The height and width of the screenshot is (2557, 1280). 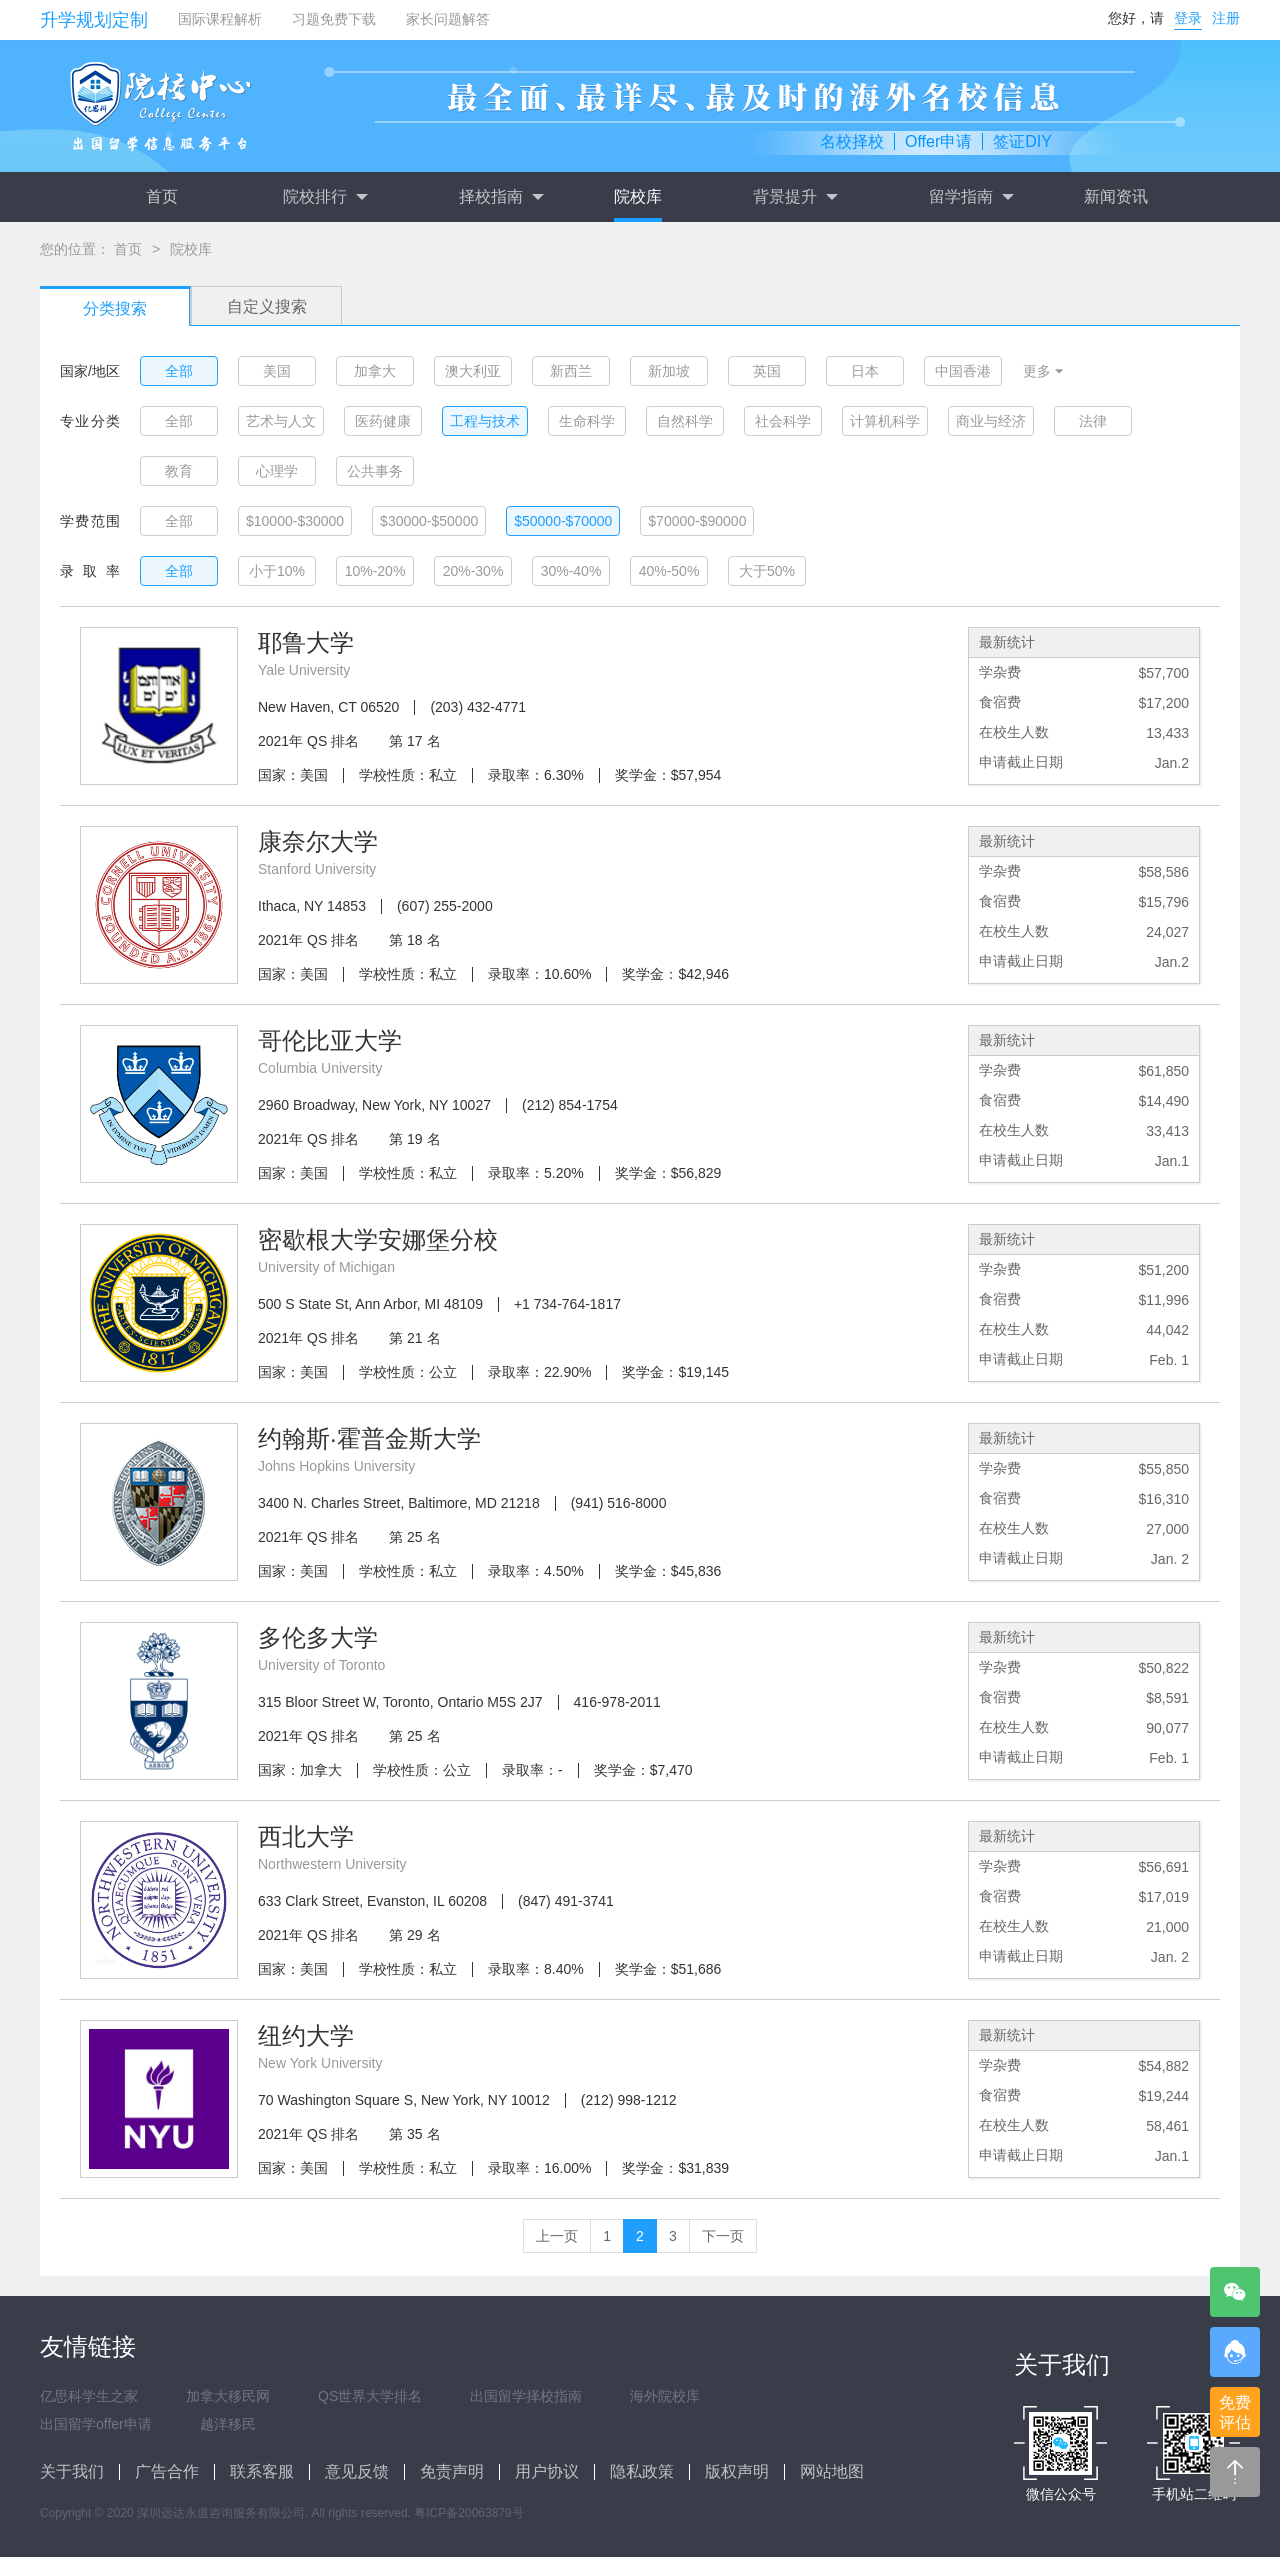 What do you see at coordinates (262, 2471) in the screenshot?
I see `联系客服` at bounding box center [262, 2471].